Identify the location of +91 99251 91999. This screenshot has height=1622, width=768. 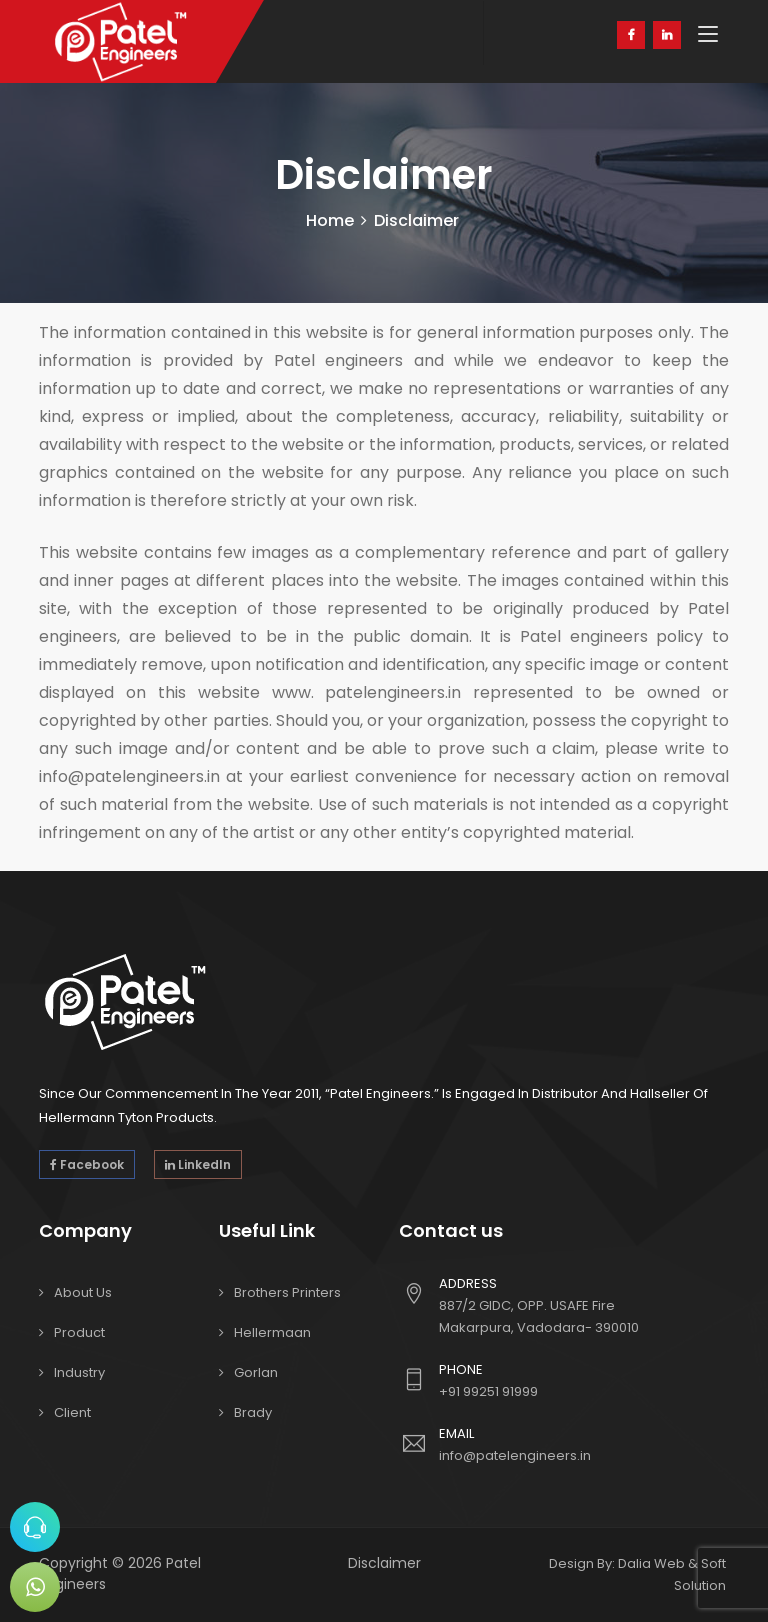
(488, 1391).